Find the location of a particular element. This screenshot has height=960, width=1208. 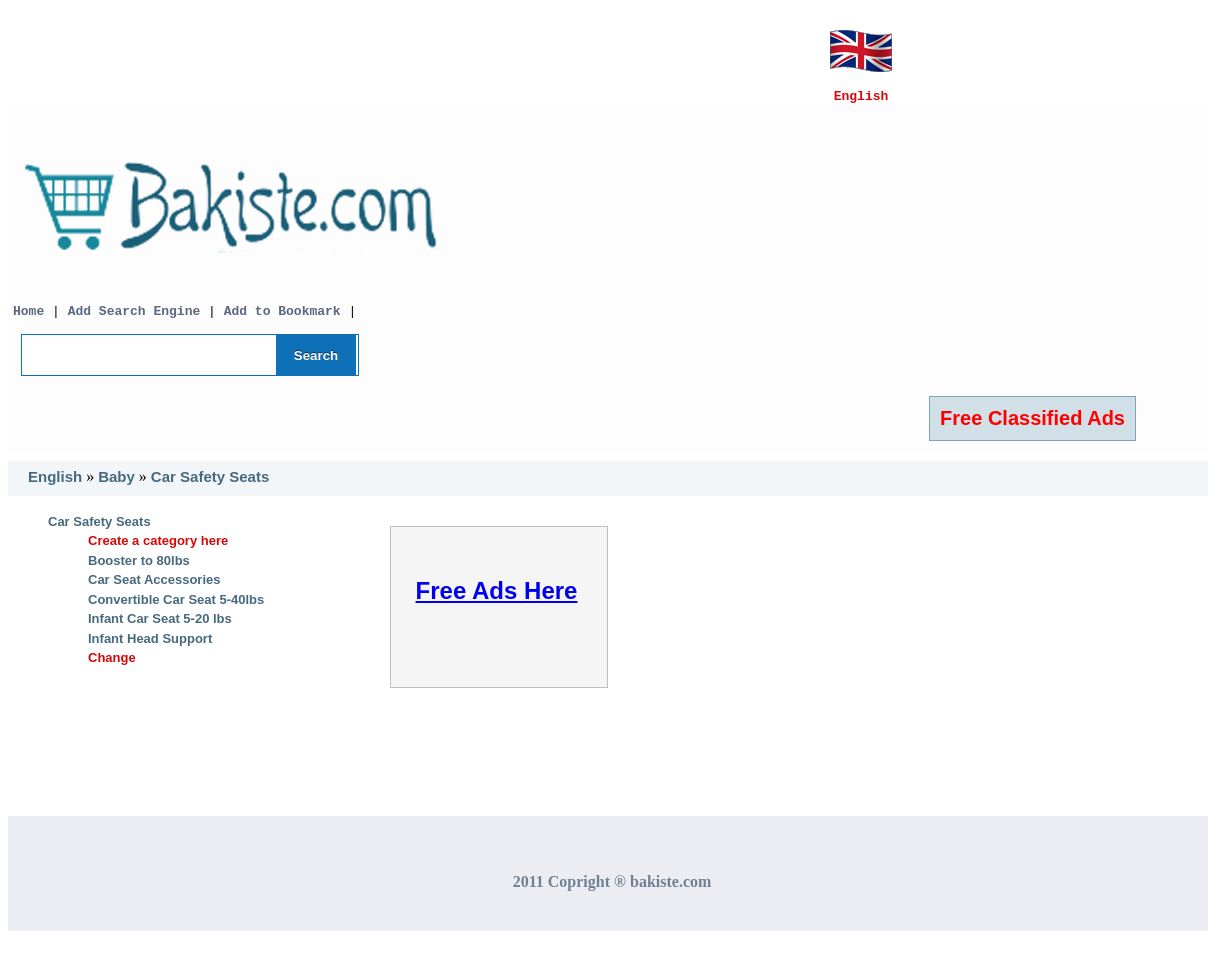

Booster to 80lbs is located at coordinates (139, 569).